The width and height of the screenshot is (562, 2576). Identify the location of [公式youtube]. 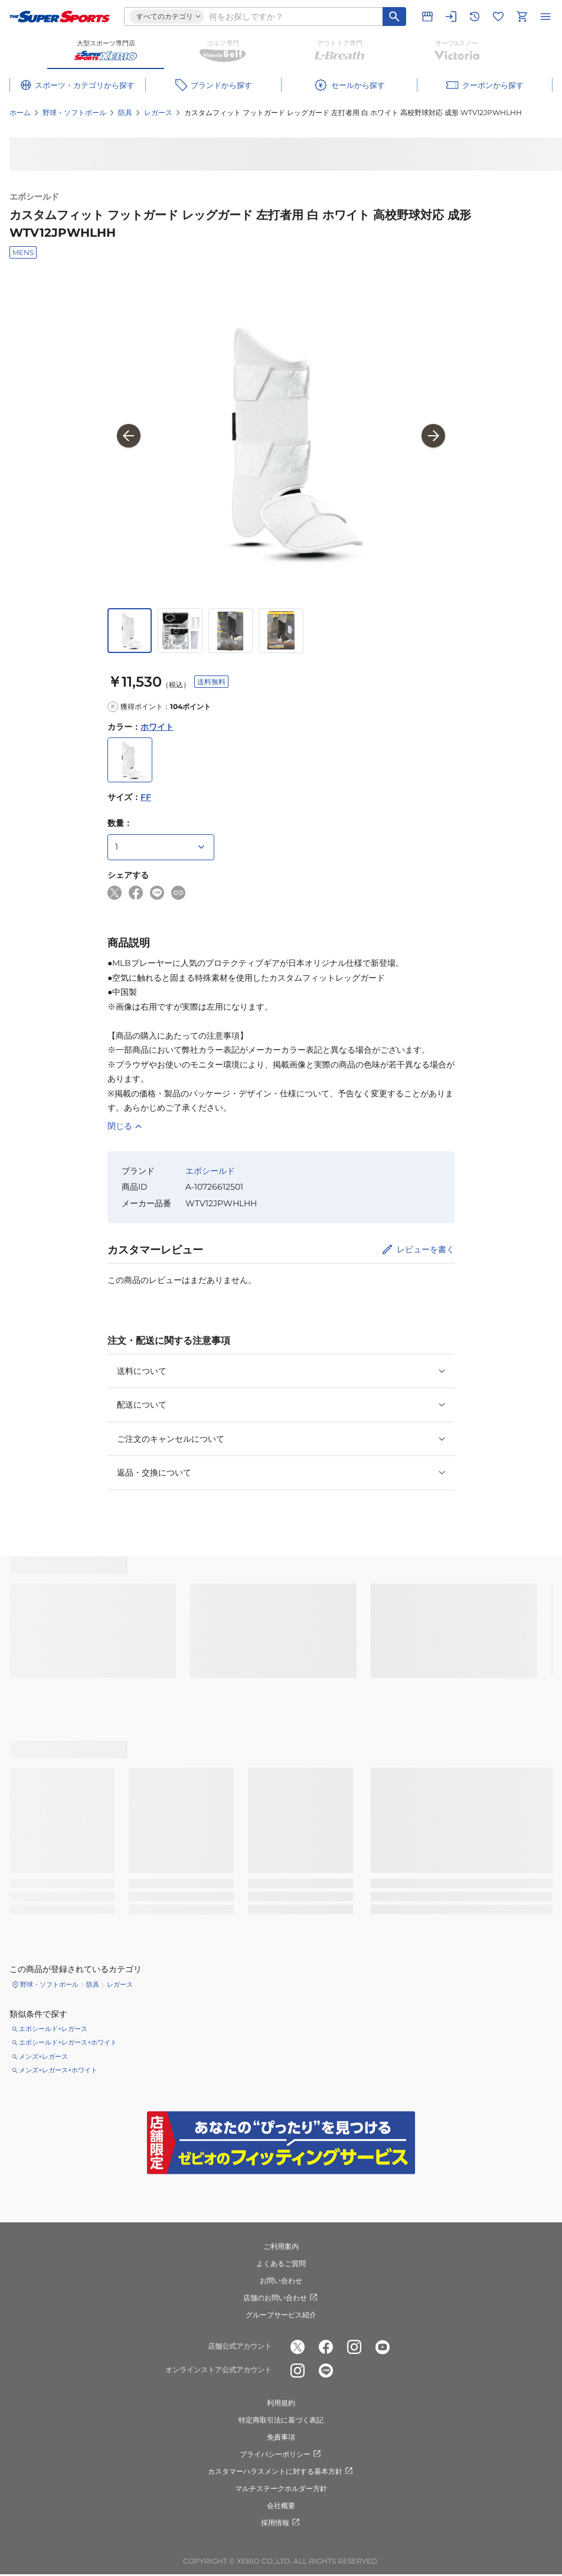
(382, 2347).